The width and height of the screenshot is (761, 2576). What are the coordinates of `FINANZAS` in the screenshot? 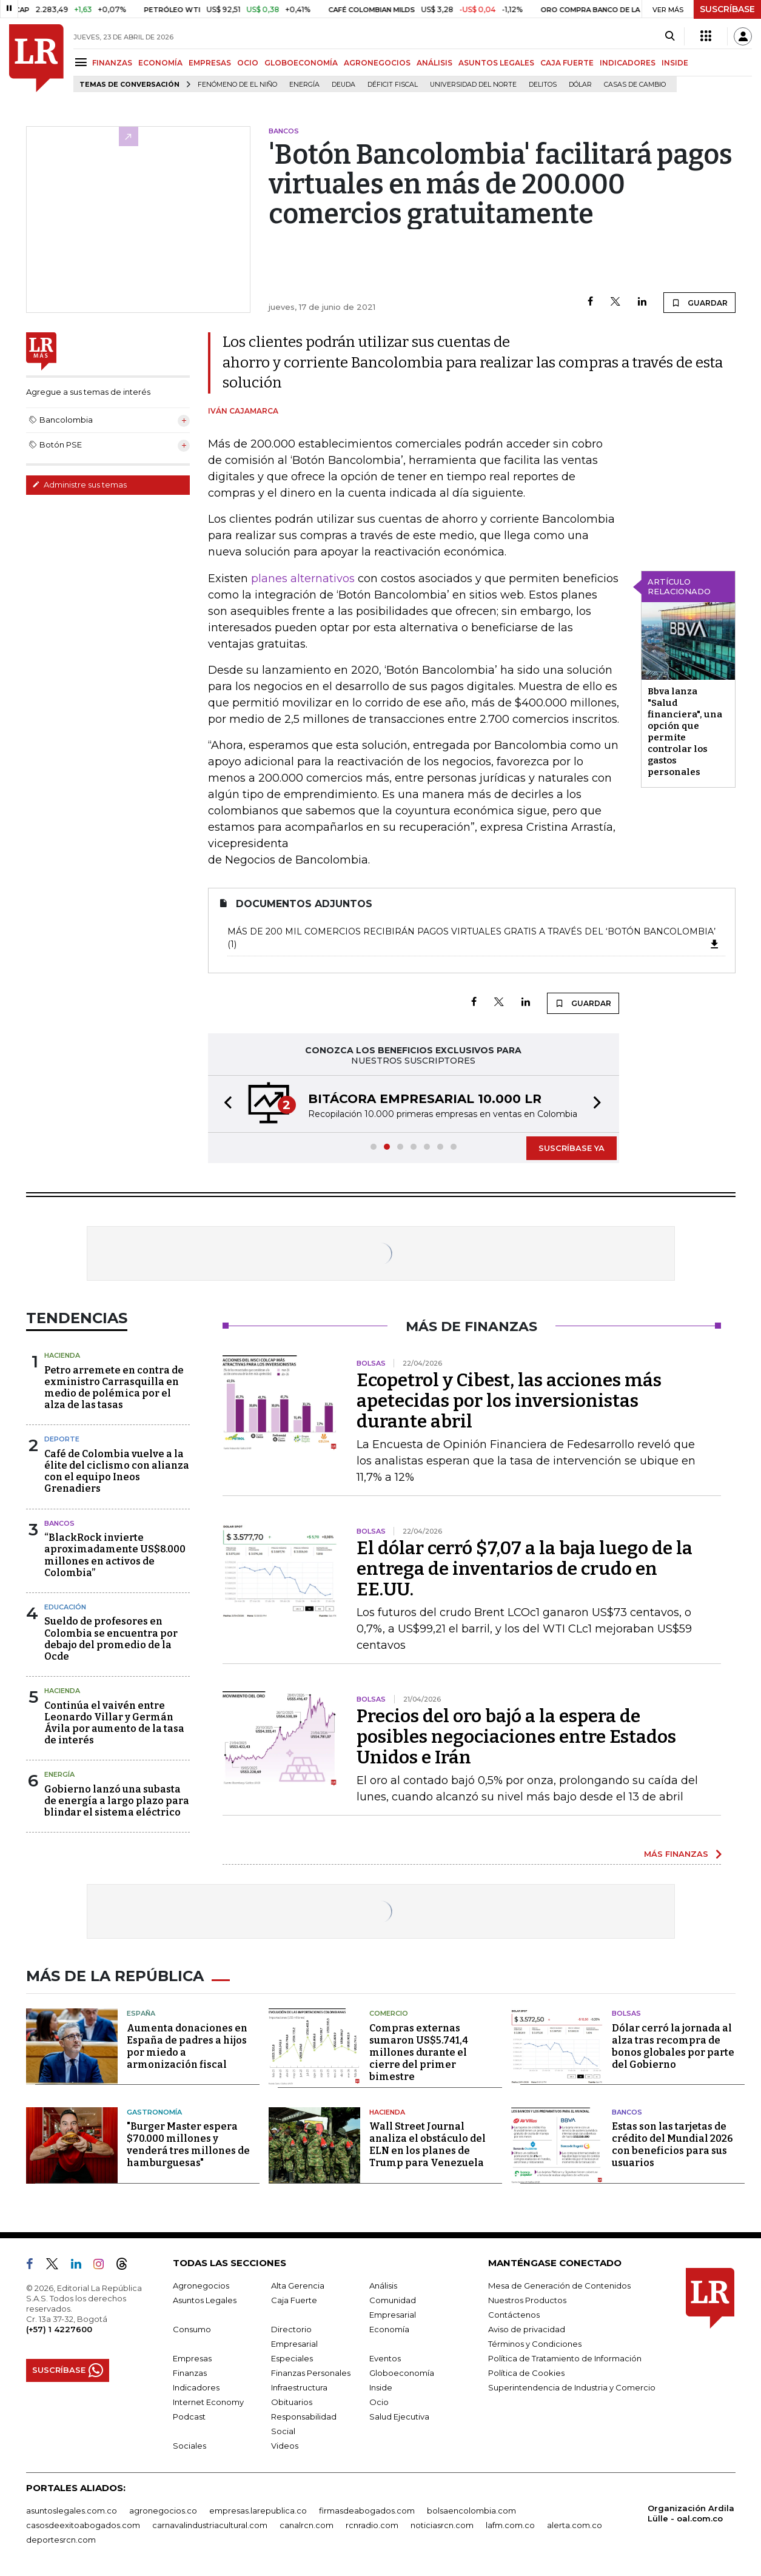 It's located at (112, 62).